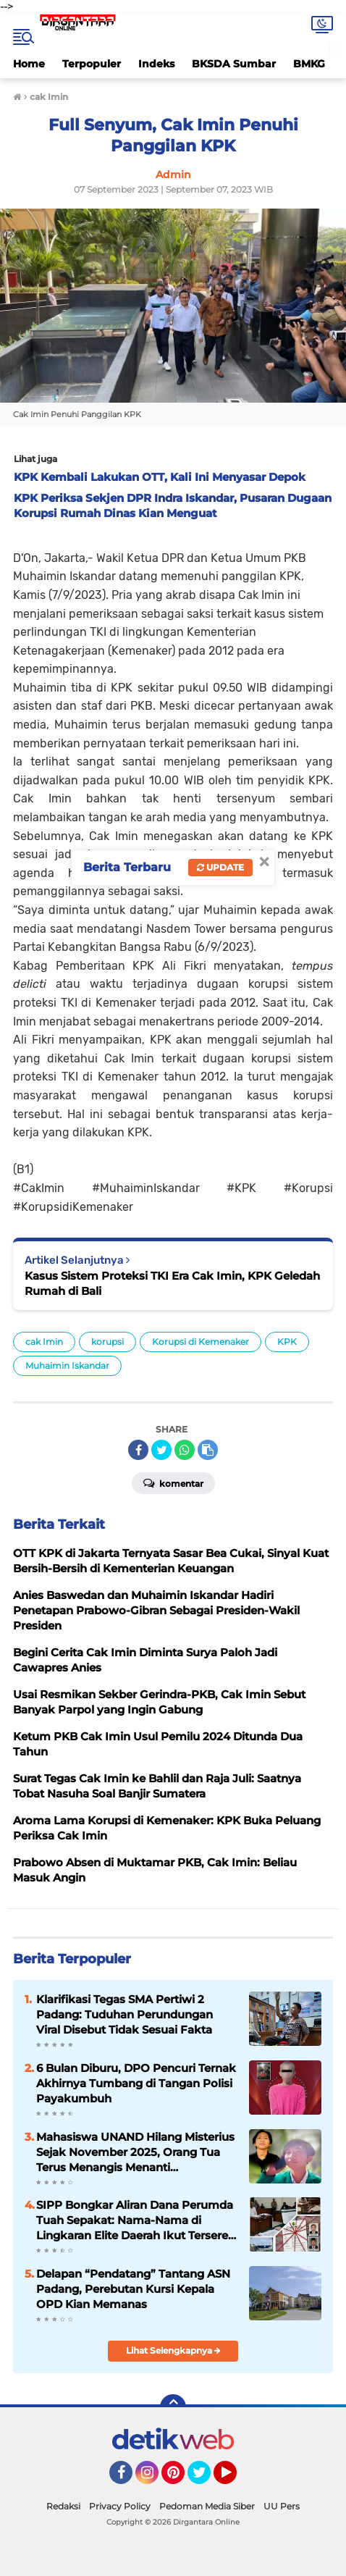 The height and width of the screenshot is (2576, 346). What do you see at coordinates (67, 1365) in the screenshot?
I see `Muhaimin Iskandar` at bounding box center [67, 1365].